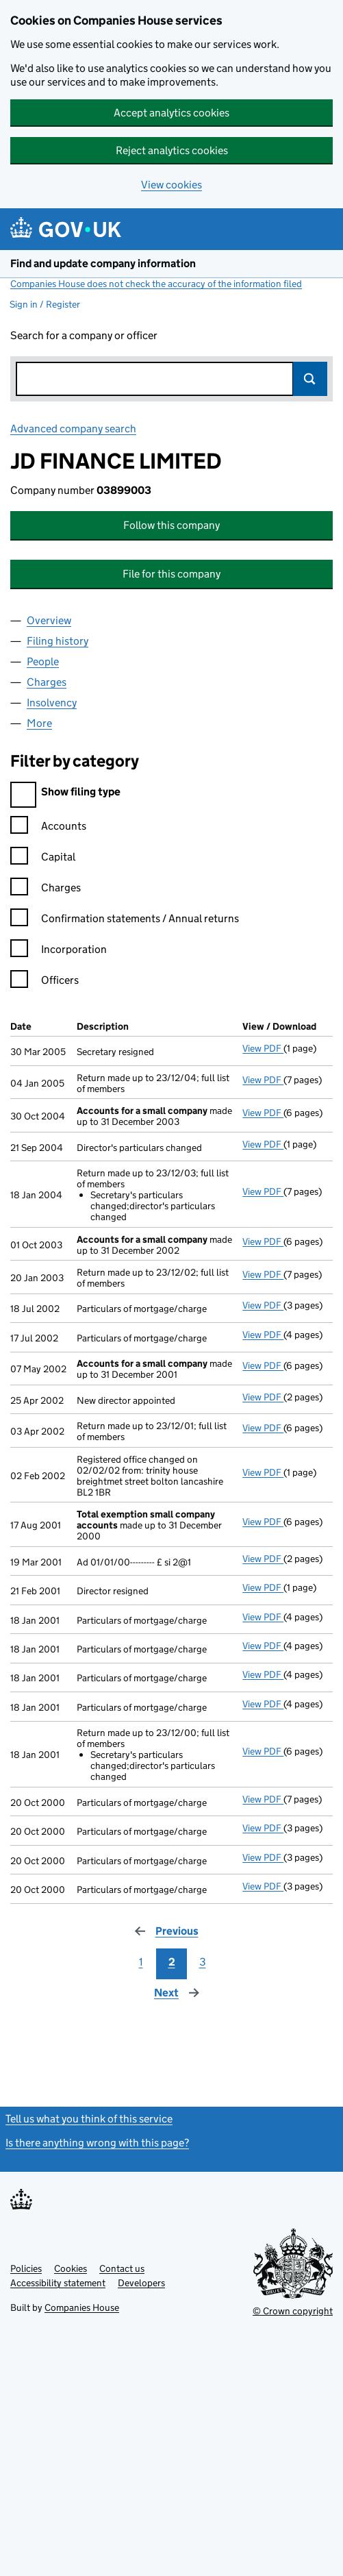  Describe the element at coordinates (57, 2283) in the screenshot. I see `Accessibility statement` at that location.